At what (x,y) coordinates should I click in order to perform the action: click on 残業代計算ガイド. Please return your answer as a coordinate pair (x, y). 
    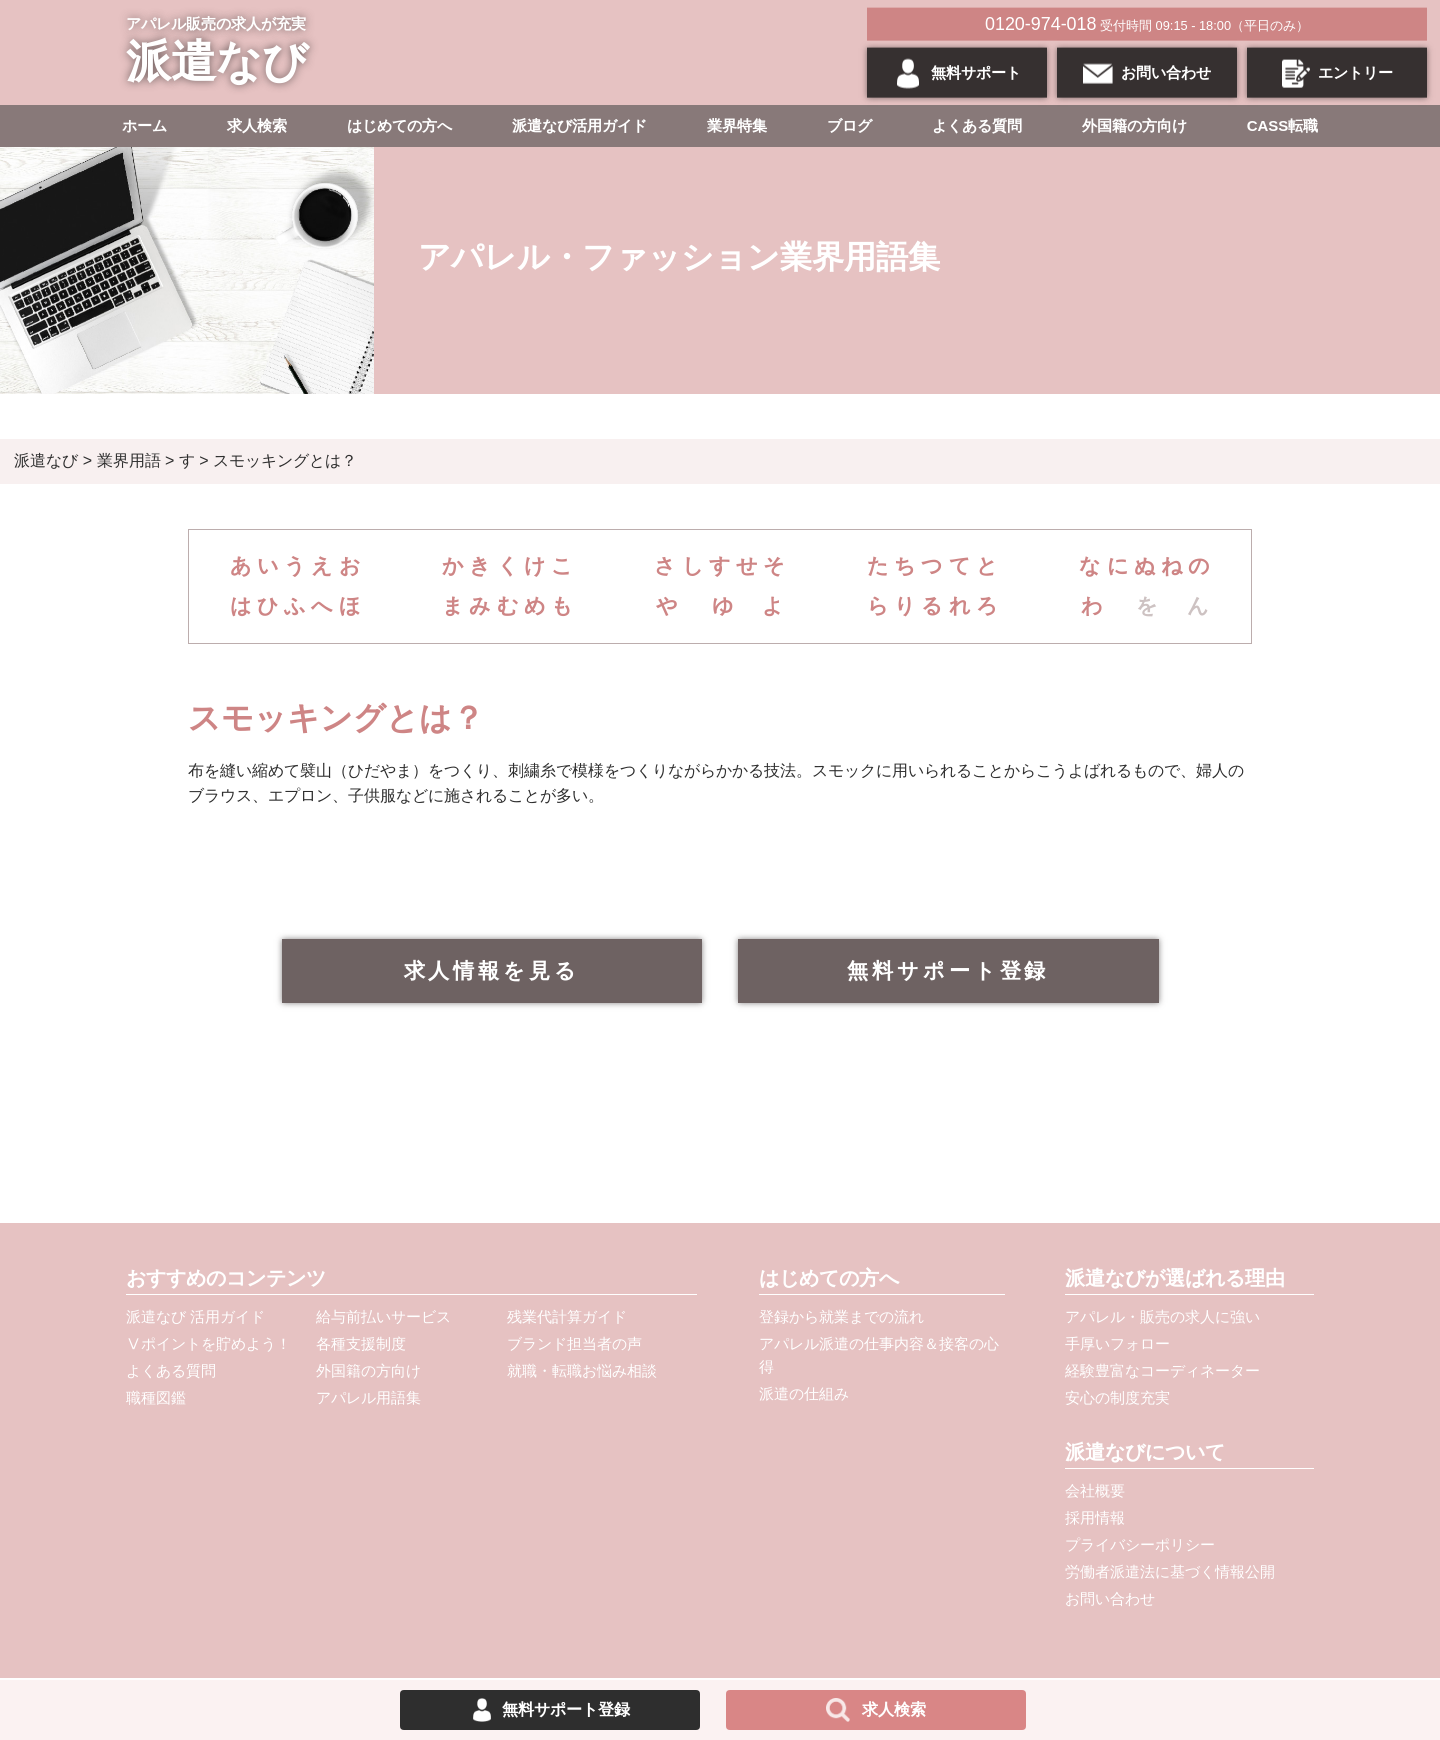
    Looking at the image, I should click on (567, 1316).